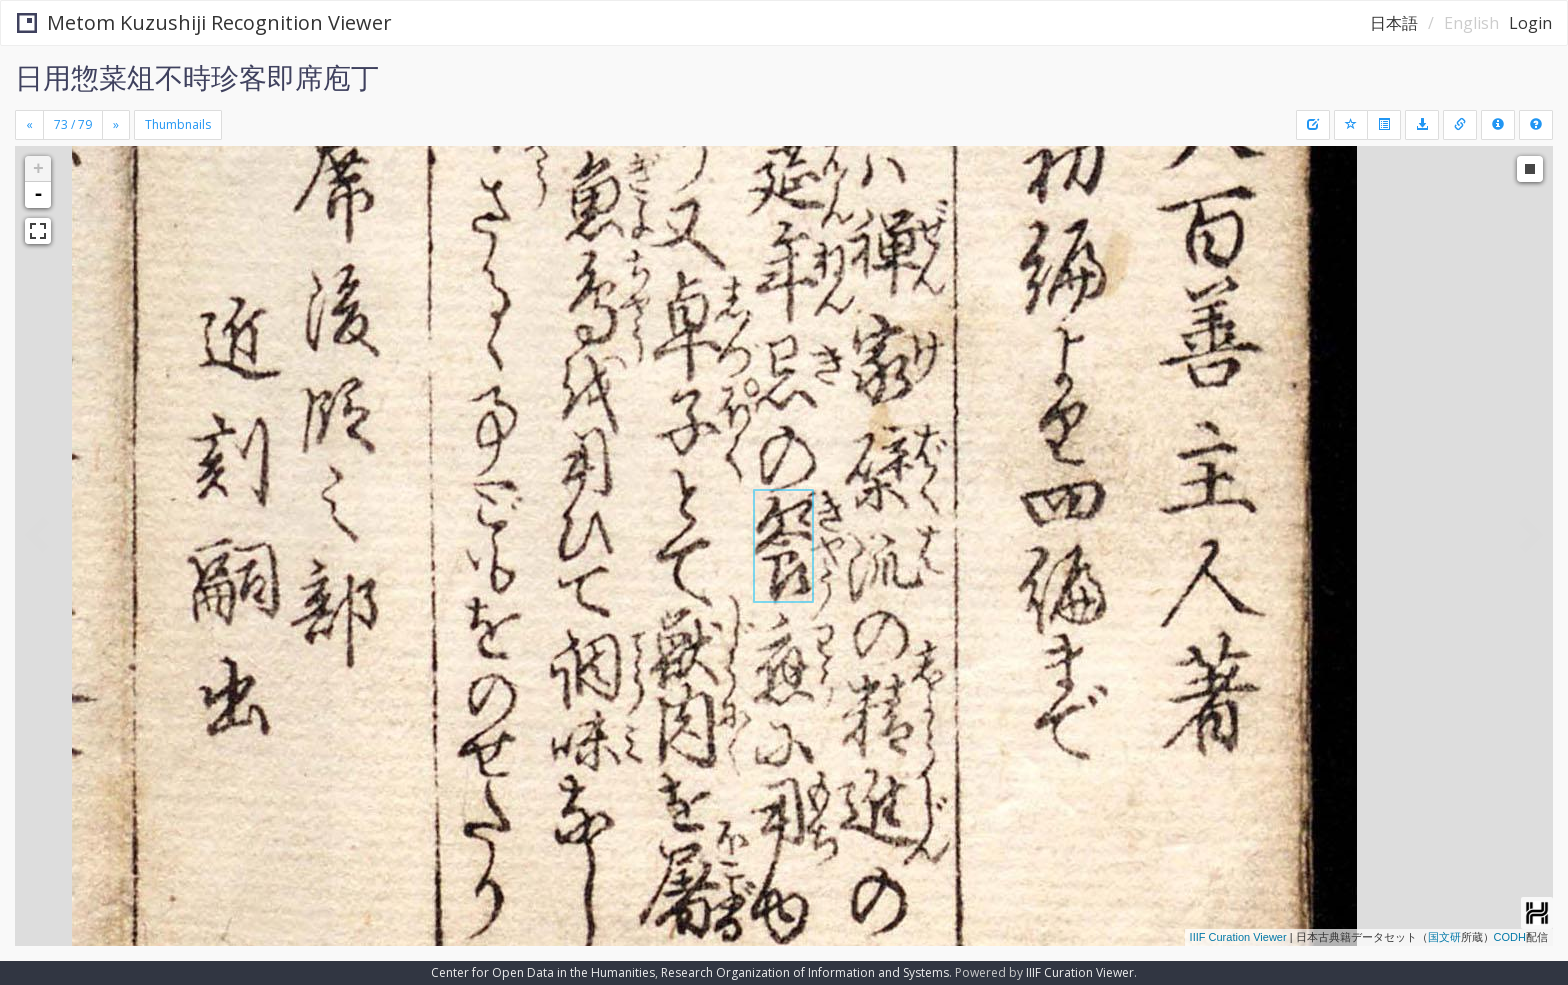 This screenshot has height=985, width=1568. I want to click on 日用惣菜俎不時珍客即席庖丁, so click(197, 77).